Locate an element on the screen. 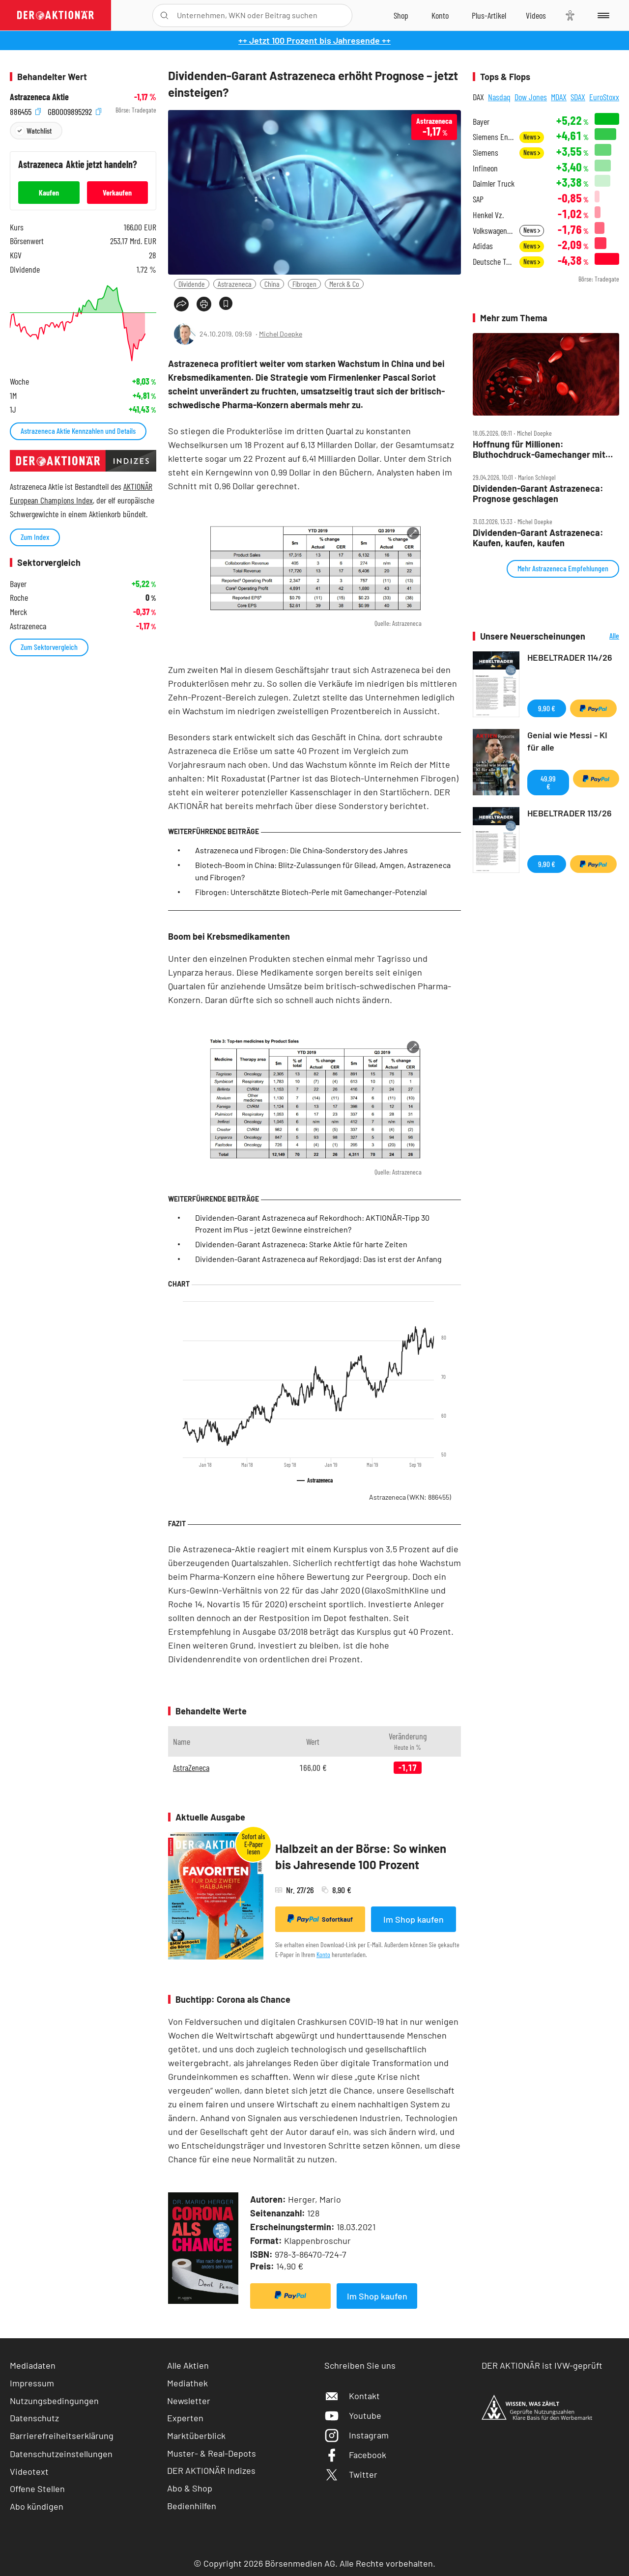 The width and height of the screenshot is (629, 2576). Instagram is located at coordinates (356, 2435).